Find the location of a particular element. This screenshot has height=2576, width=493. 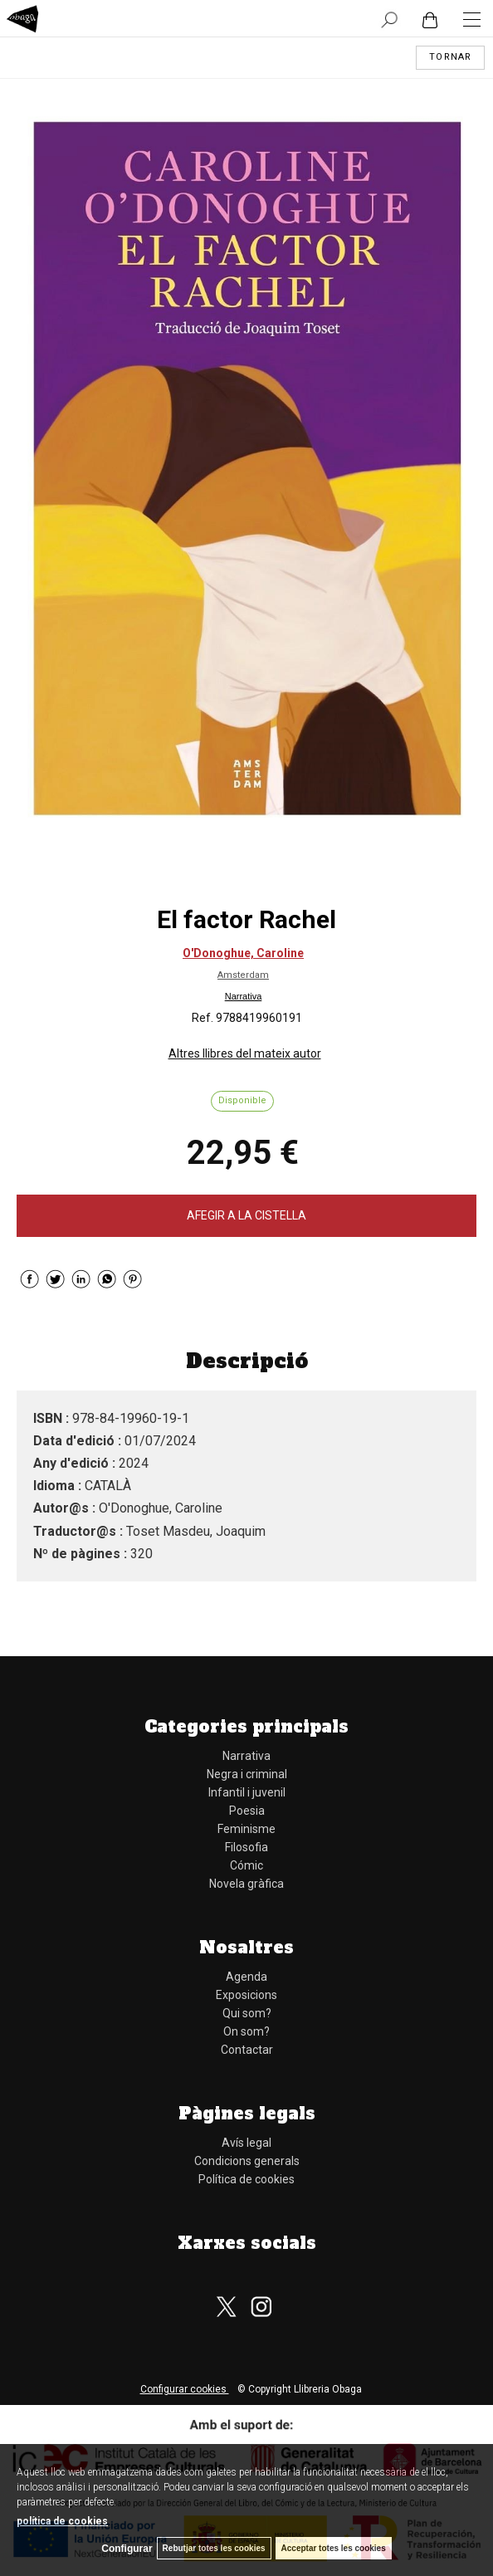

Altres llibres del mateix autor is located at coordinates (244, 1053).